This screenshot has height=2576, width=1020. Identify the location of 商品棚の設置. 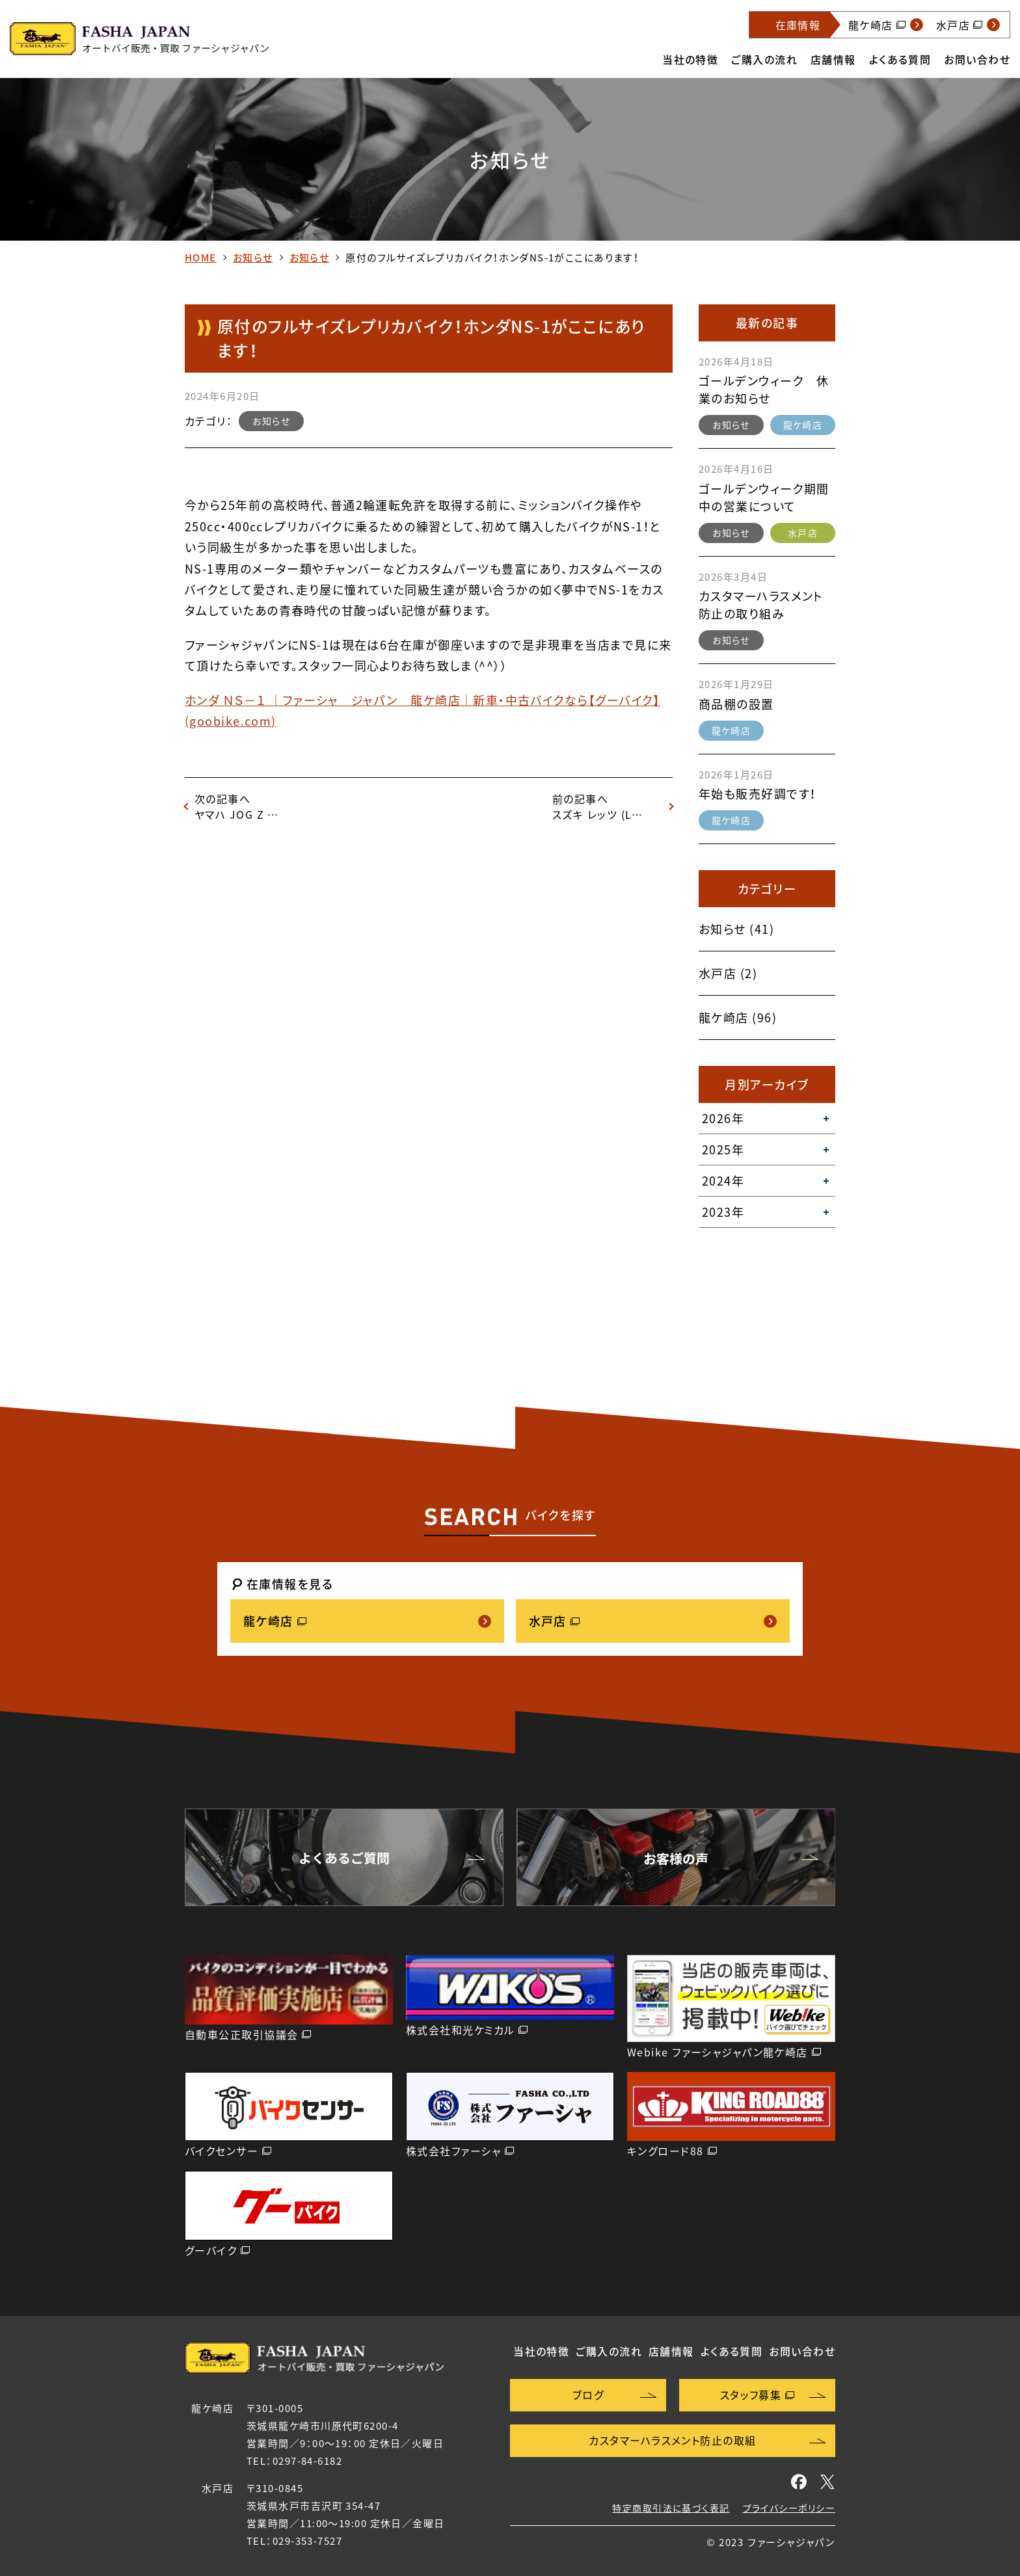
(736, 704).